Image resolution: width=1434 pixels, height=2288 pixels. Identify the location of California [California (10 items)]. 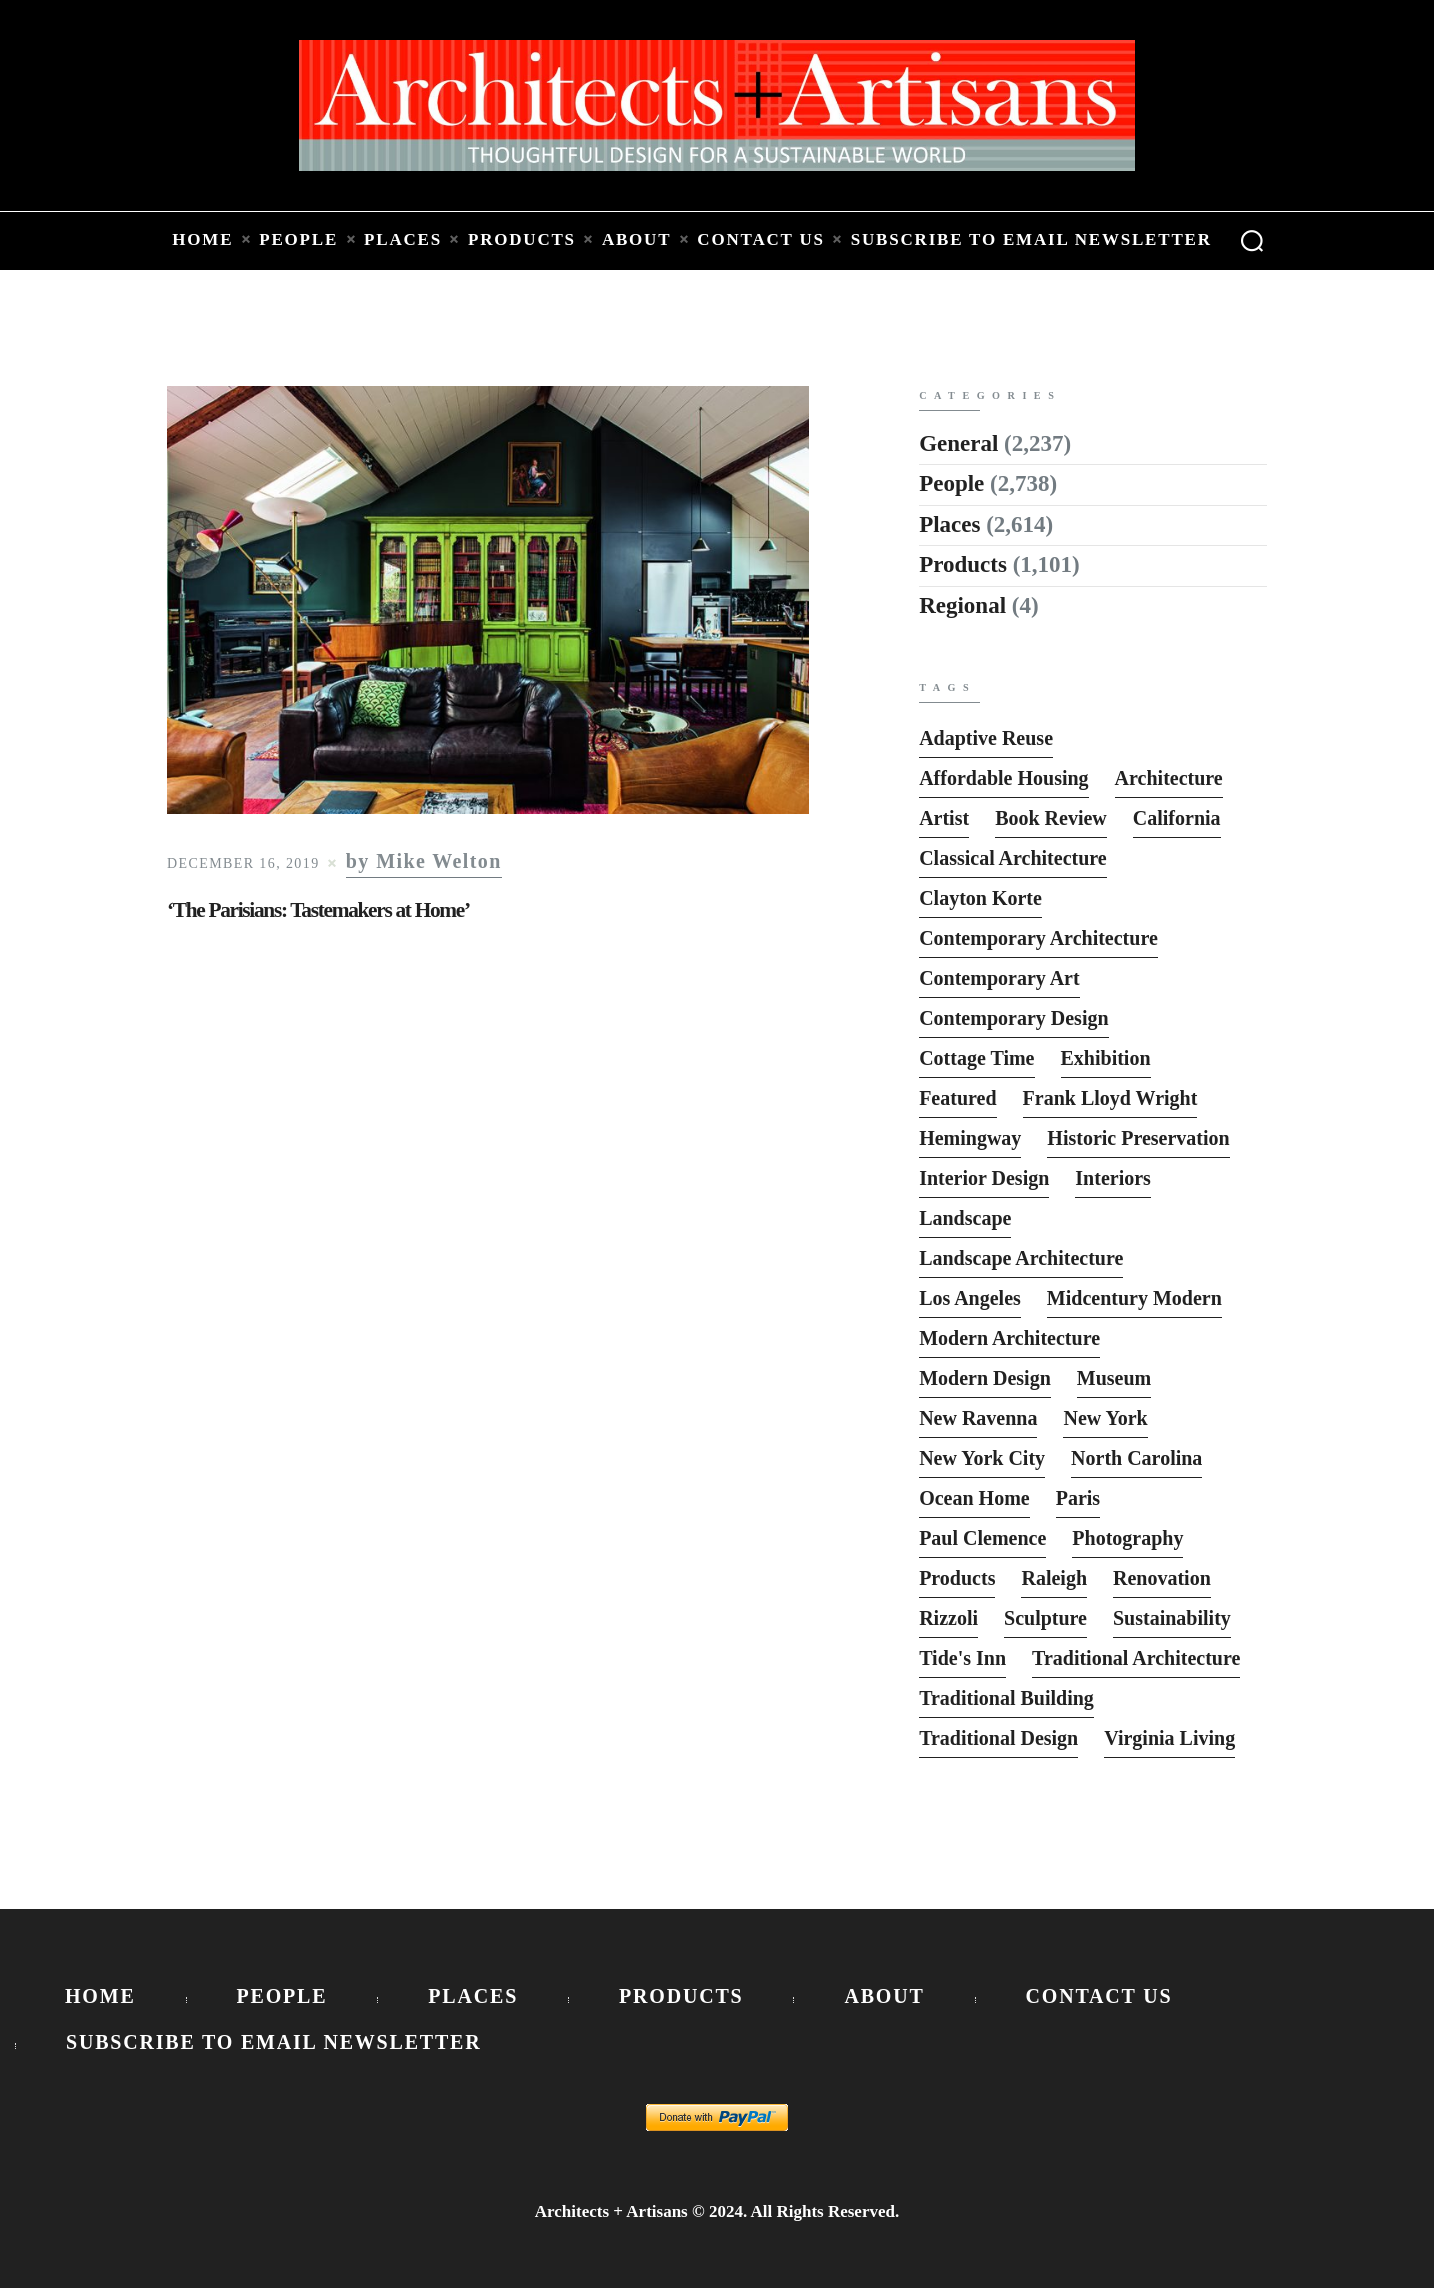
(1177, 818).